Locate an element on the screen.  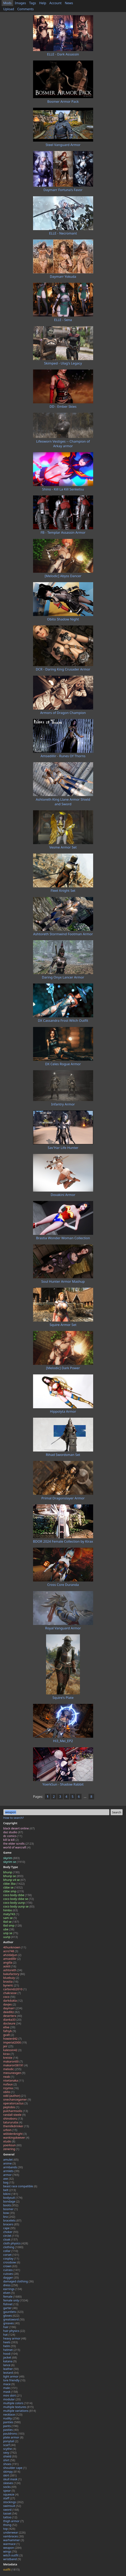
necklace is located at coordinates (12, 2414).